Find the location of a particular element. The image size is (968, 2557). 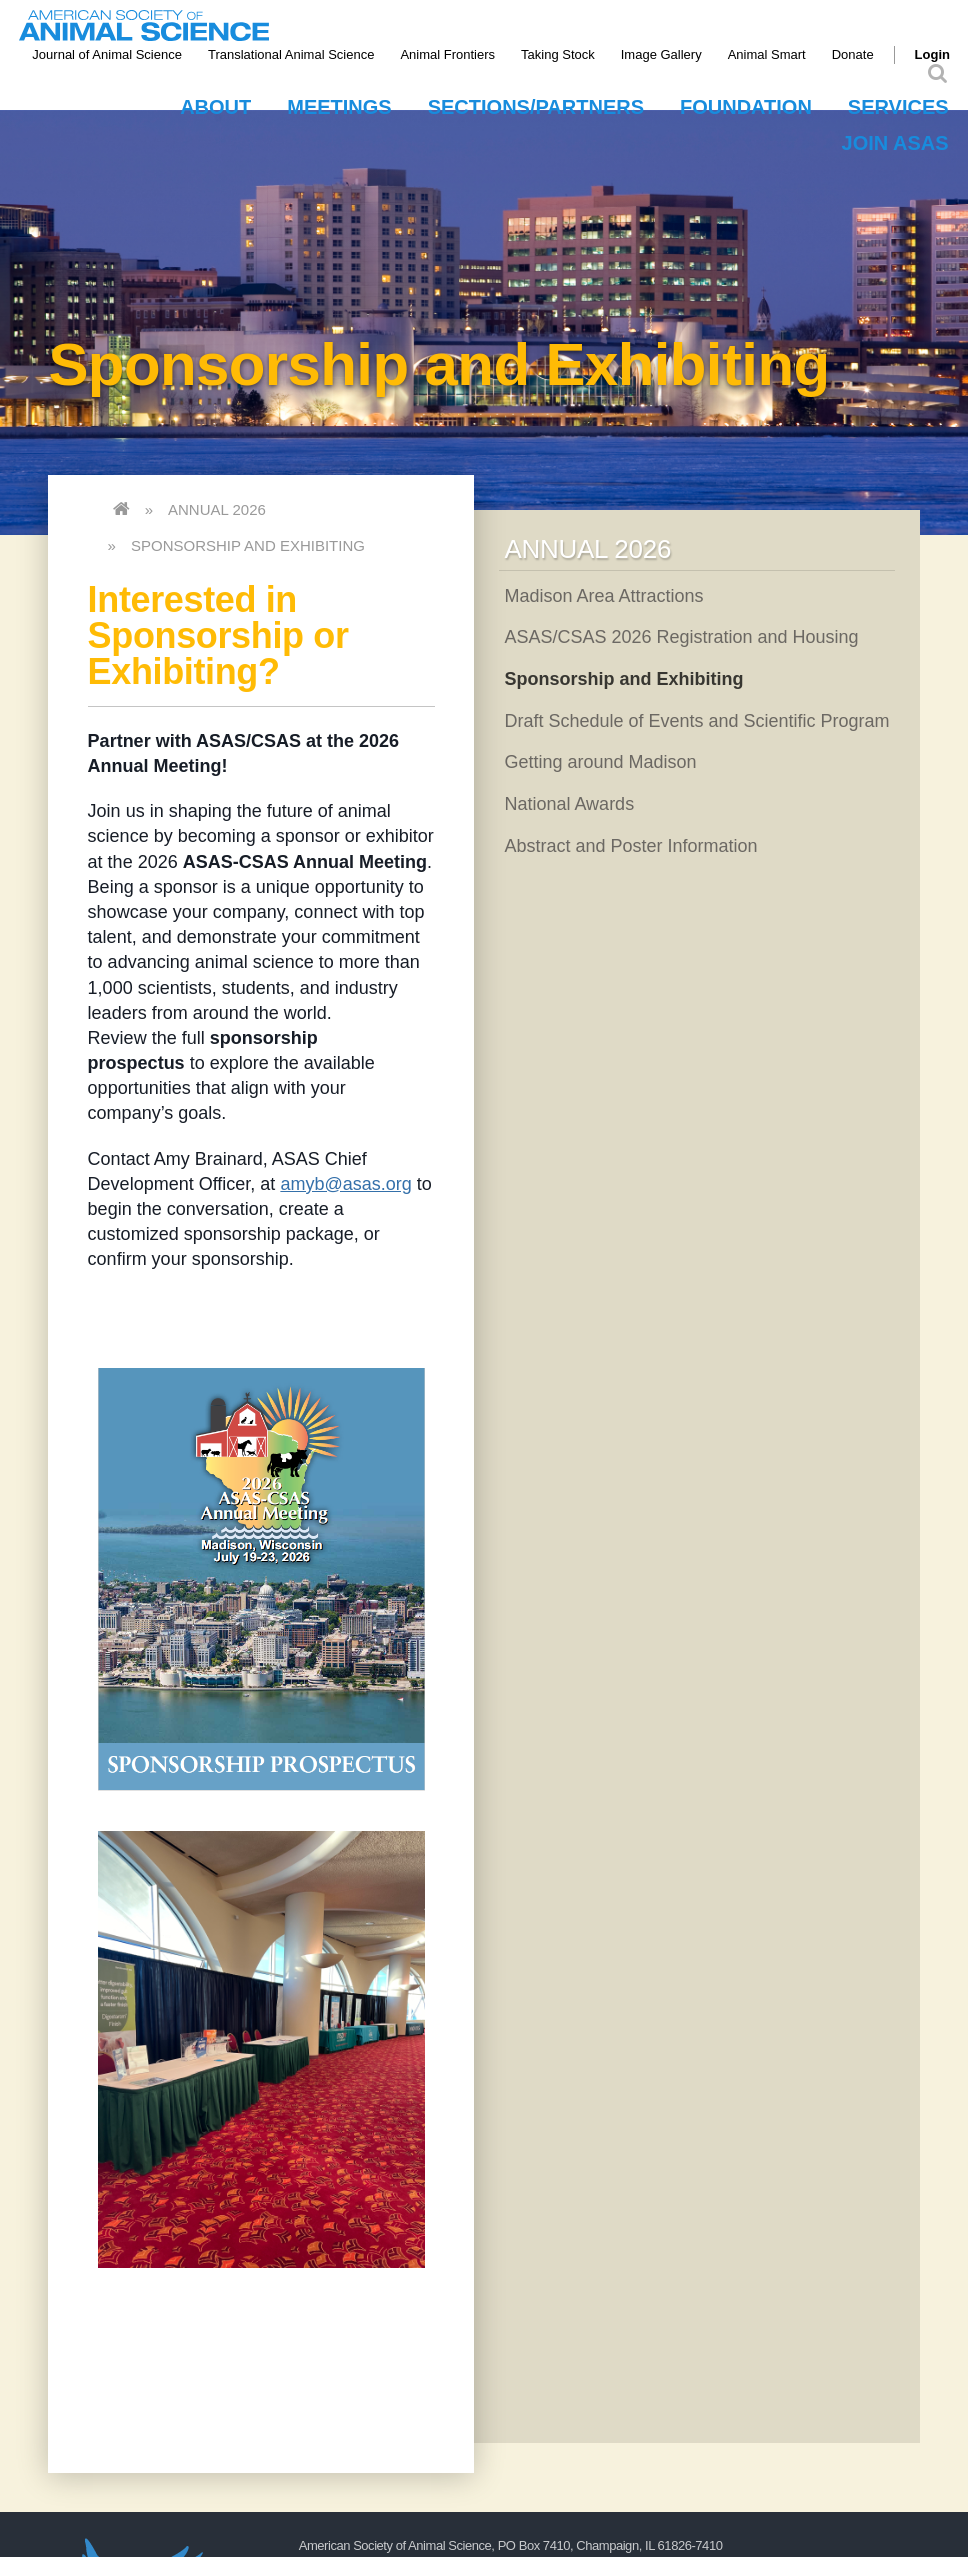

Join ASAS is located at coordinates (895, 143).